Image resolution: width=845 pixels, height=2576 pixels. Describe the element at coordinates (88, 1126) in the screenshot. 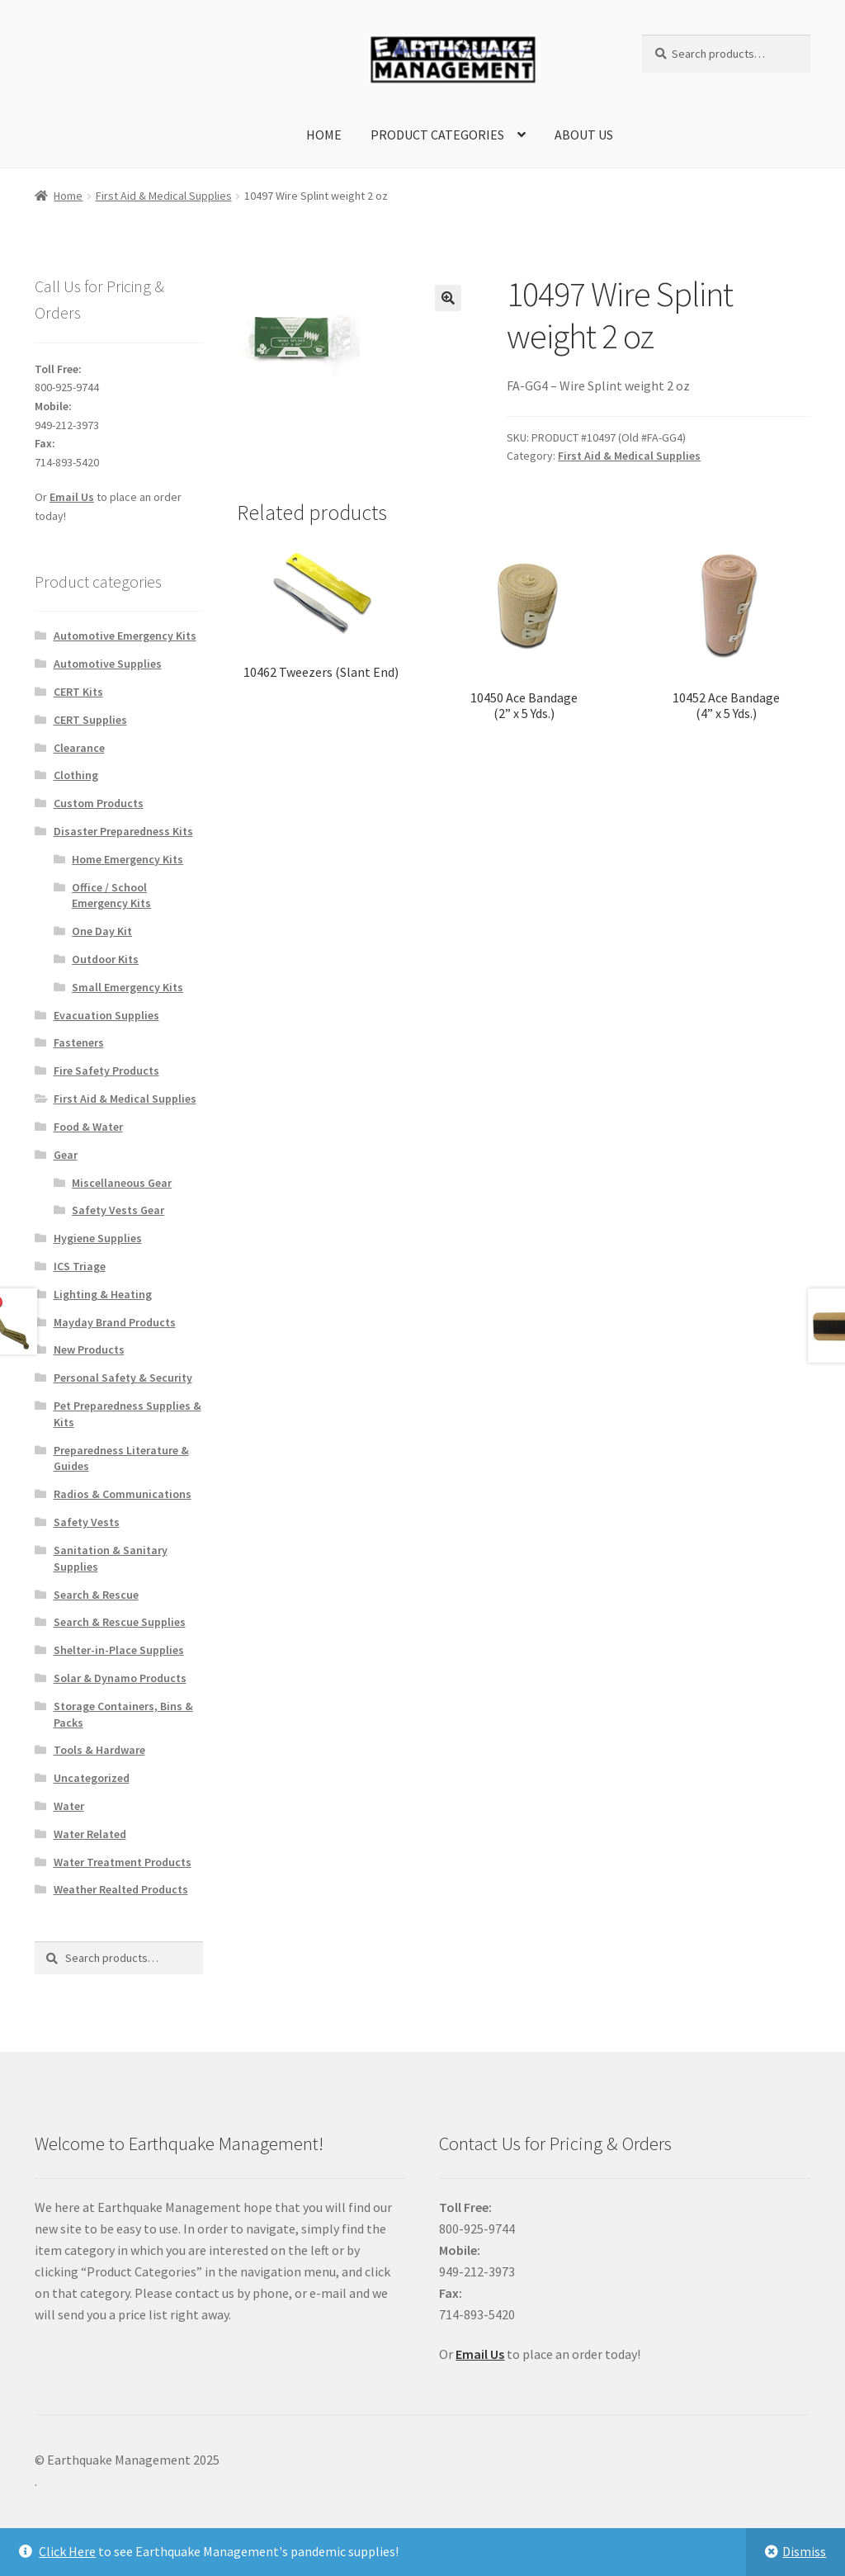

I see `Food & Water` at that location.